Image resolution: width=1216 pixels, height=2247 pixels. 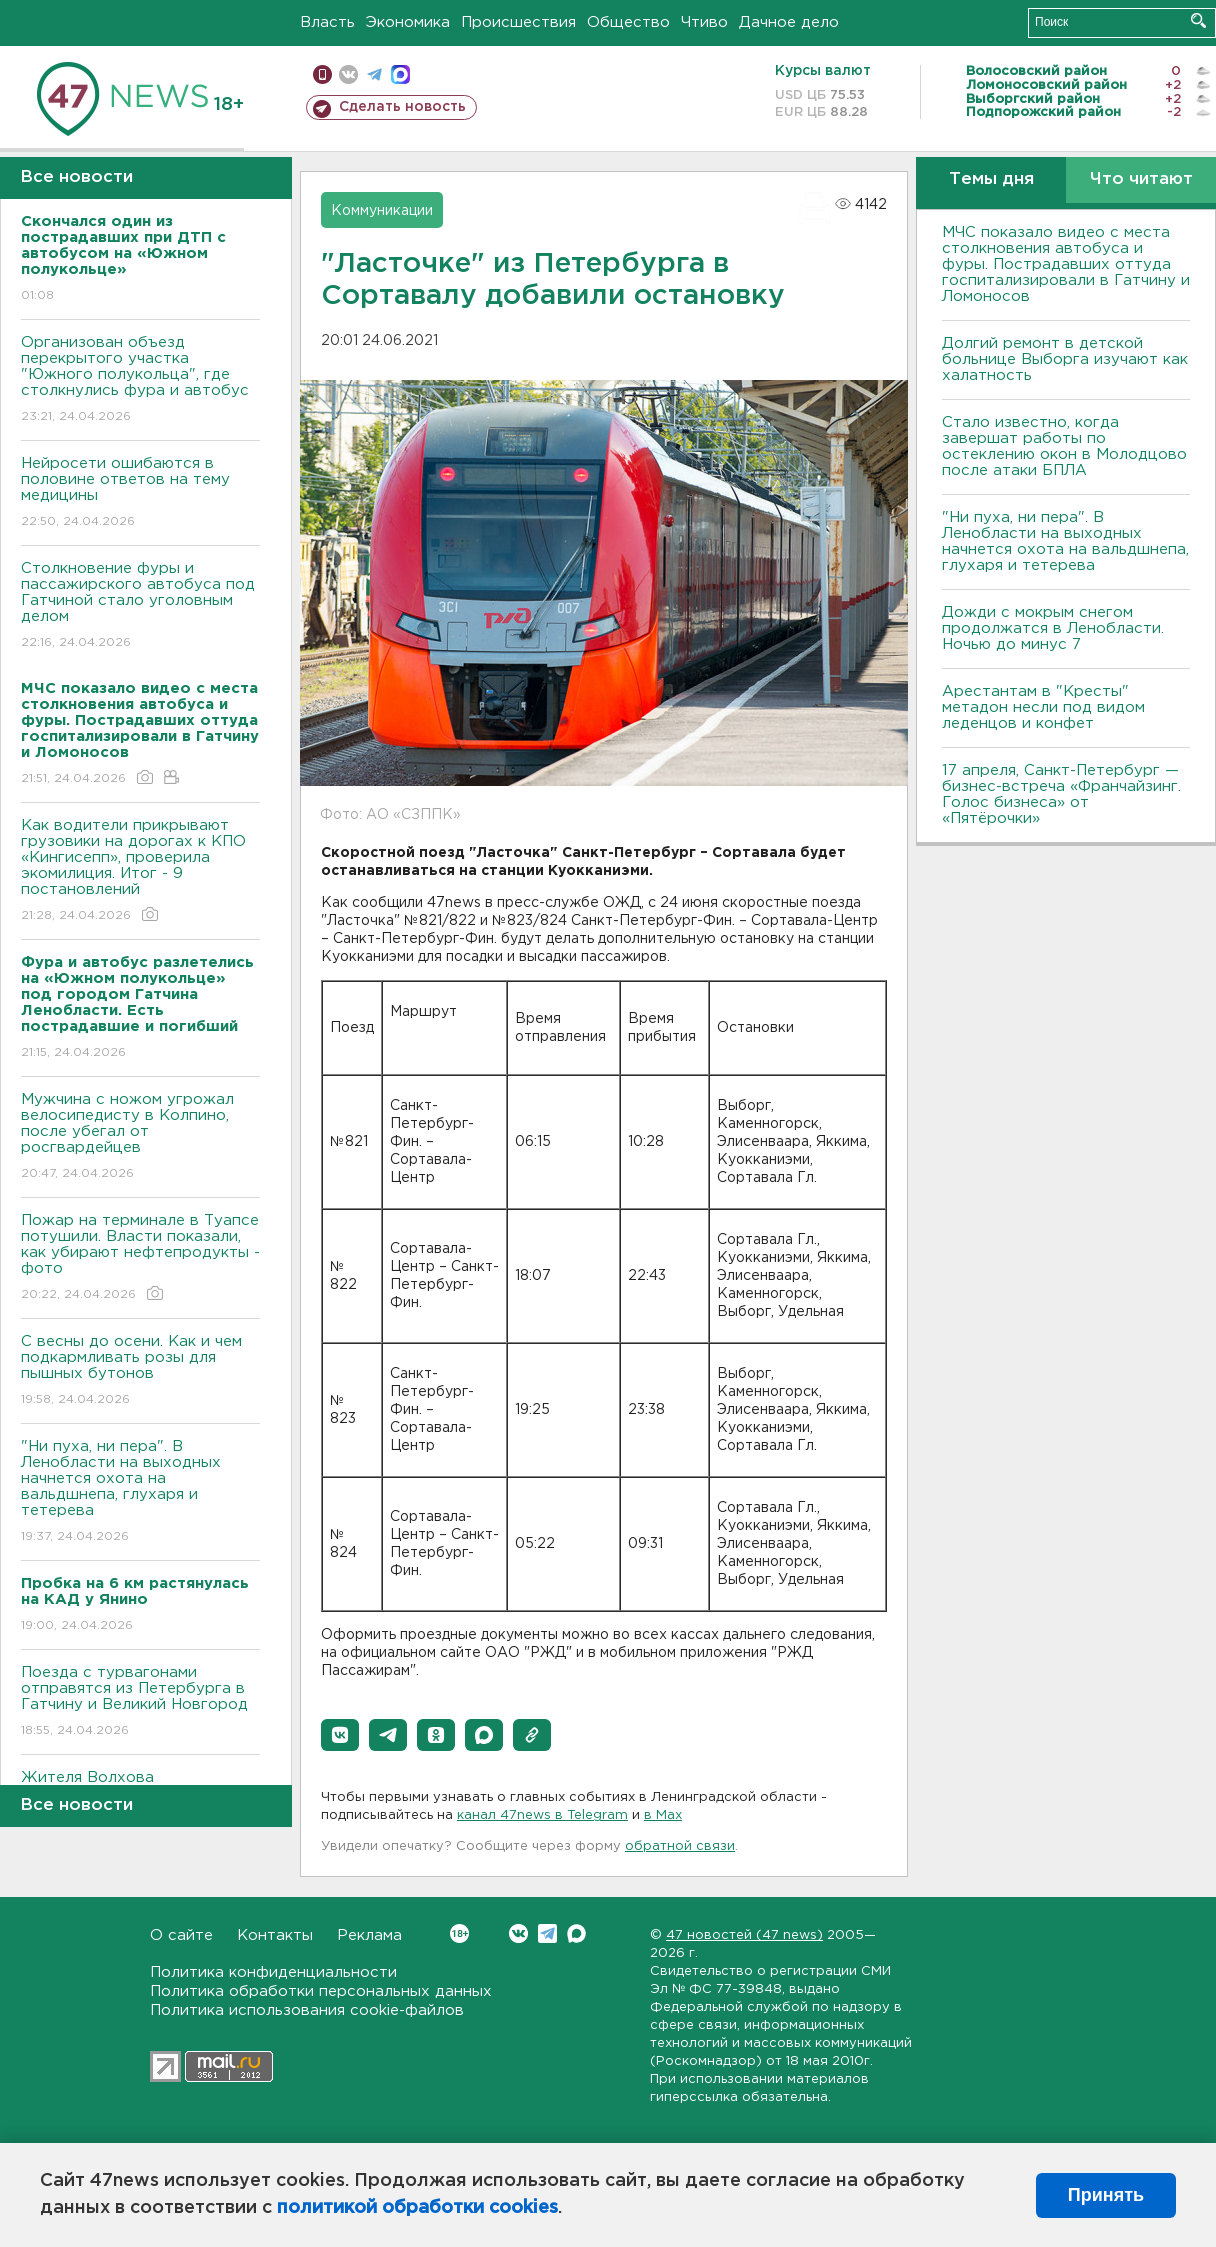 What do you see at coordinates (374, 74) in the screenshot?
I see `телеграм` at bounding box center [374, 74].